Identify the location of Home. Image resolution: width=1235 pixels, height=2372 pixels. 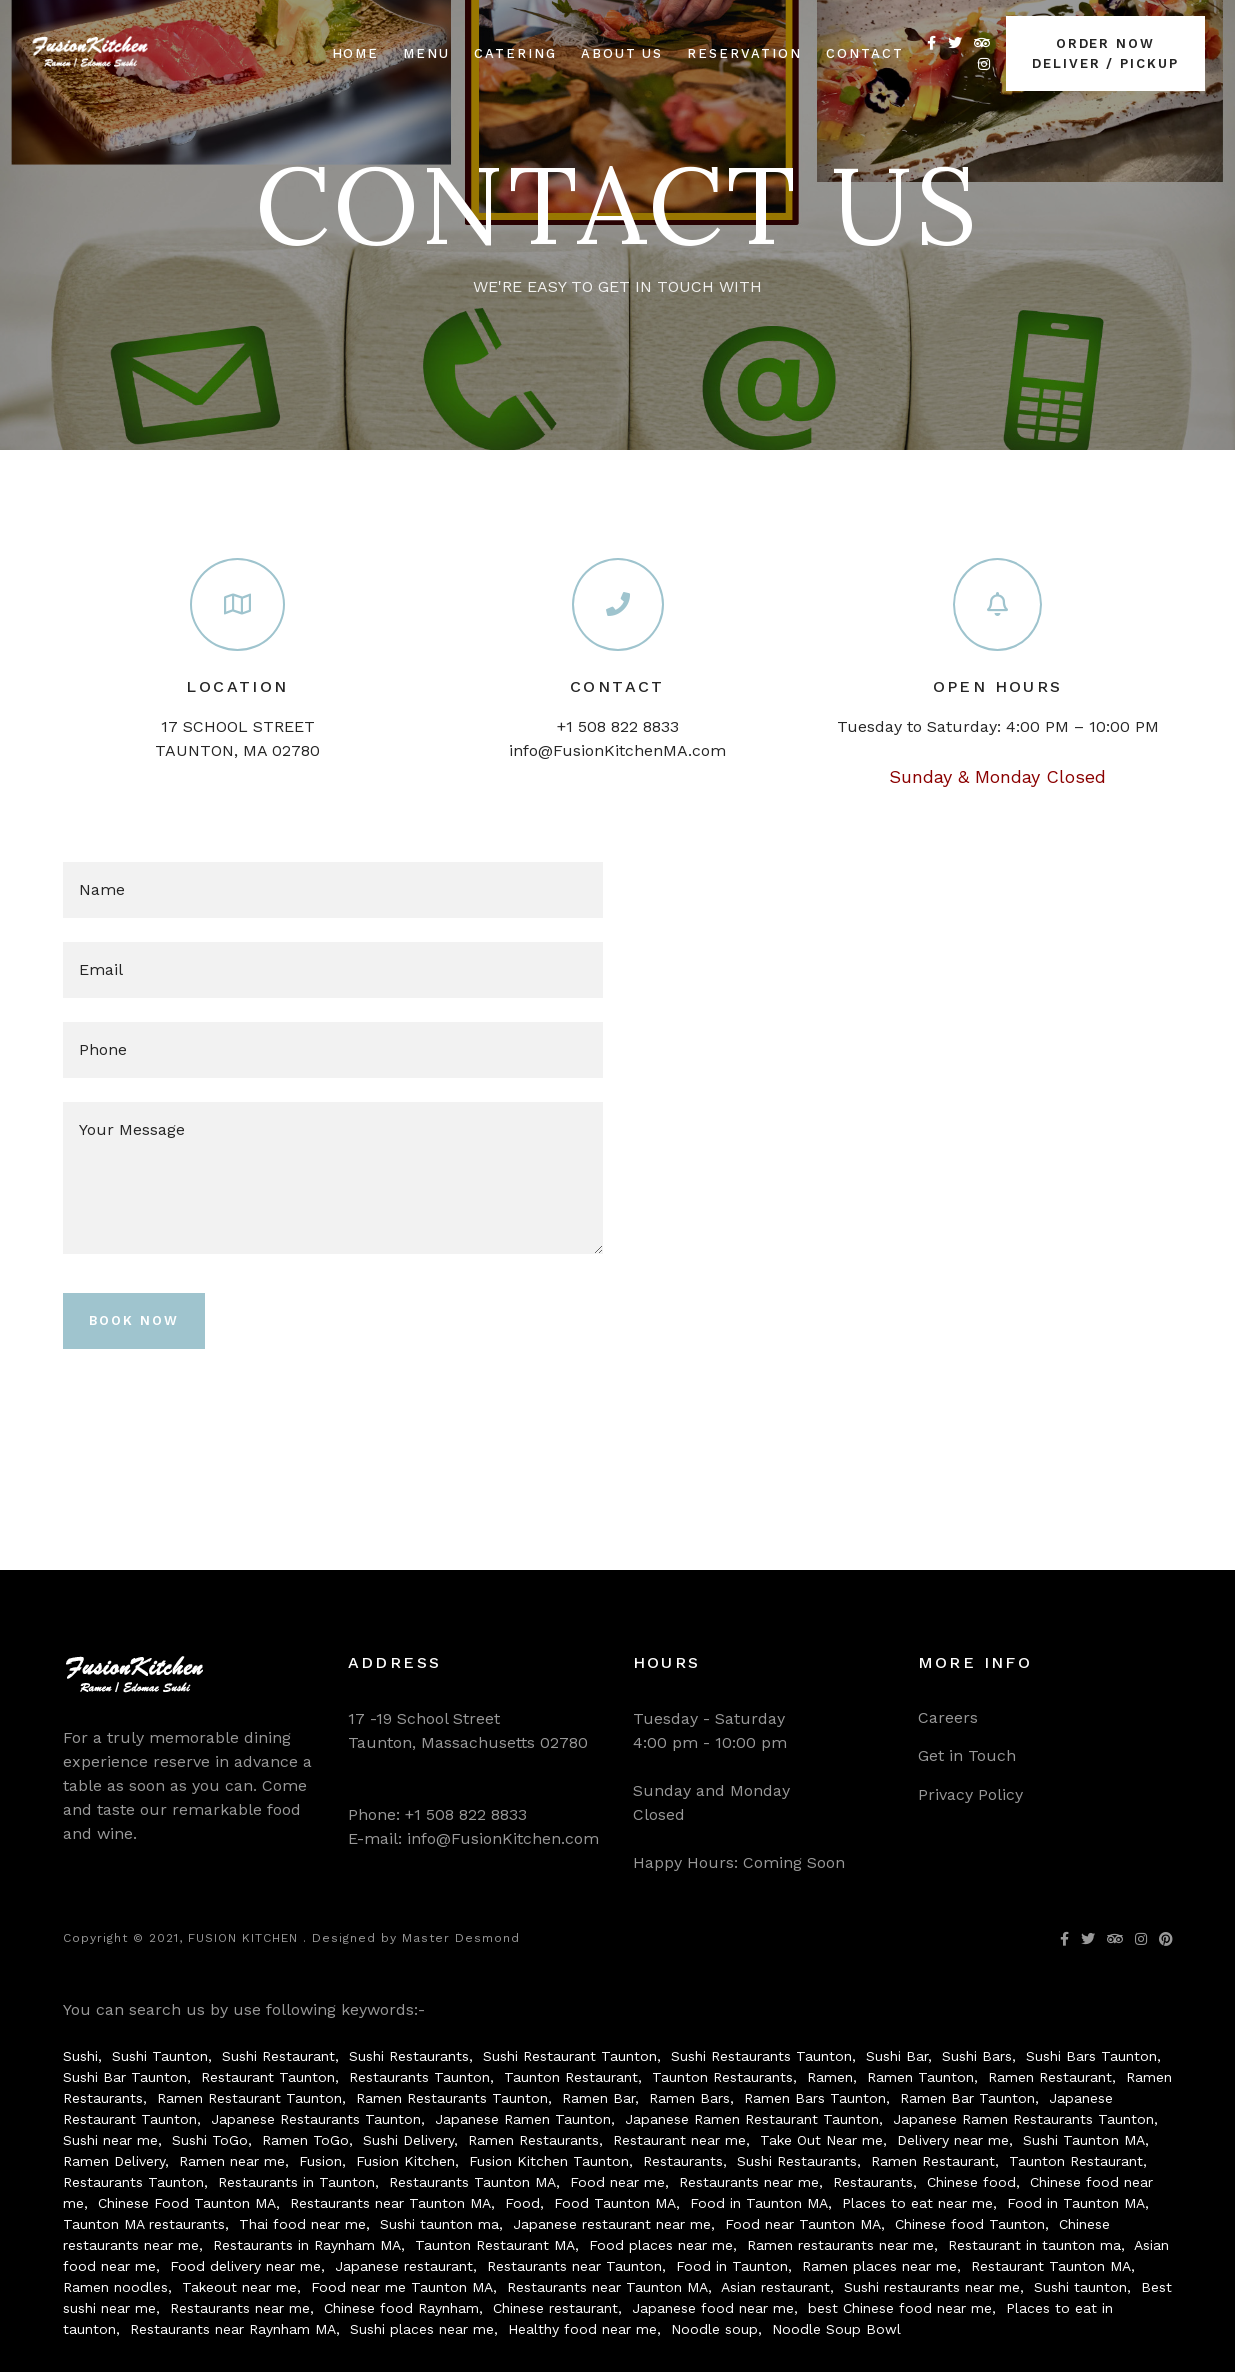
(356, 53).